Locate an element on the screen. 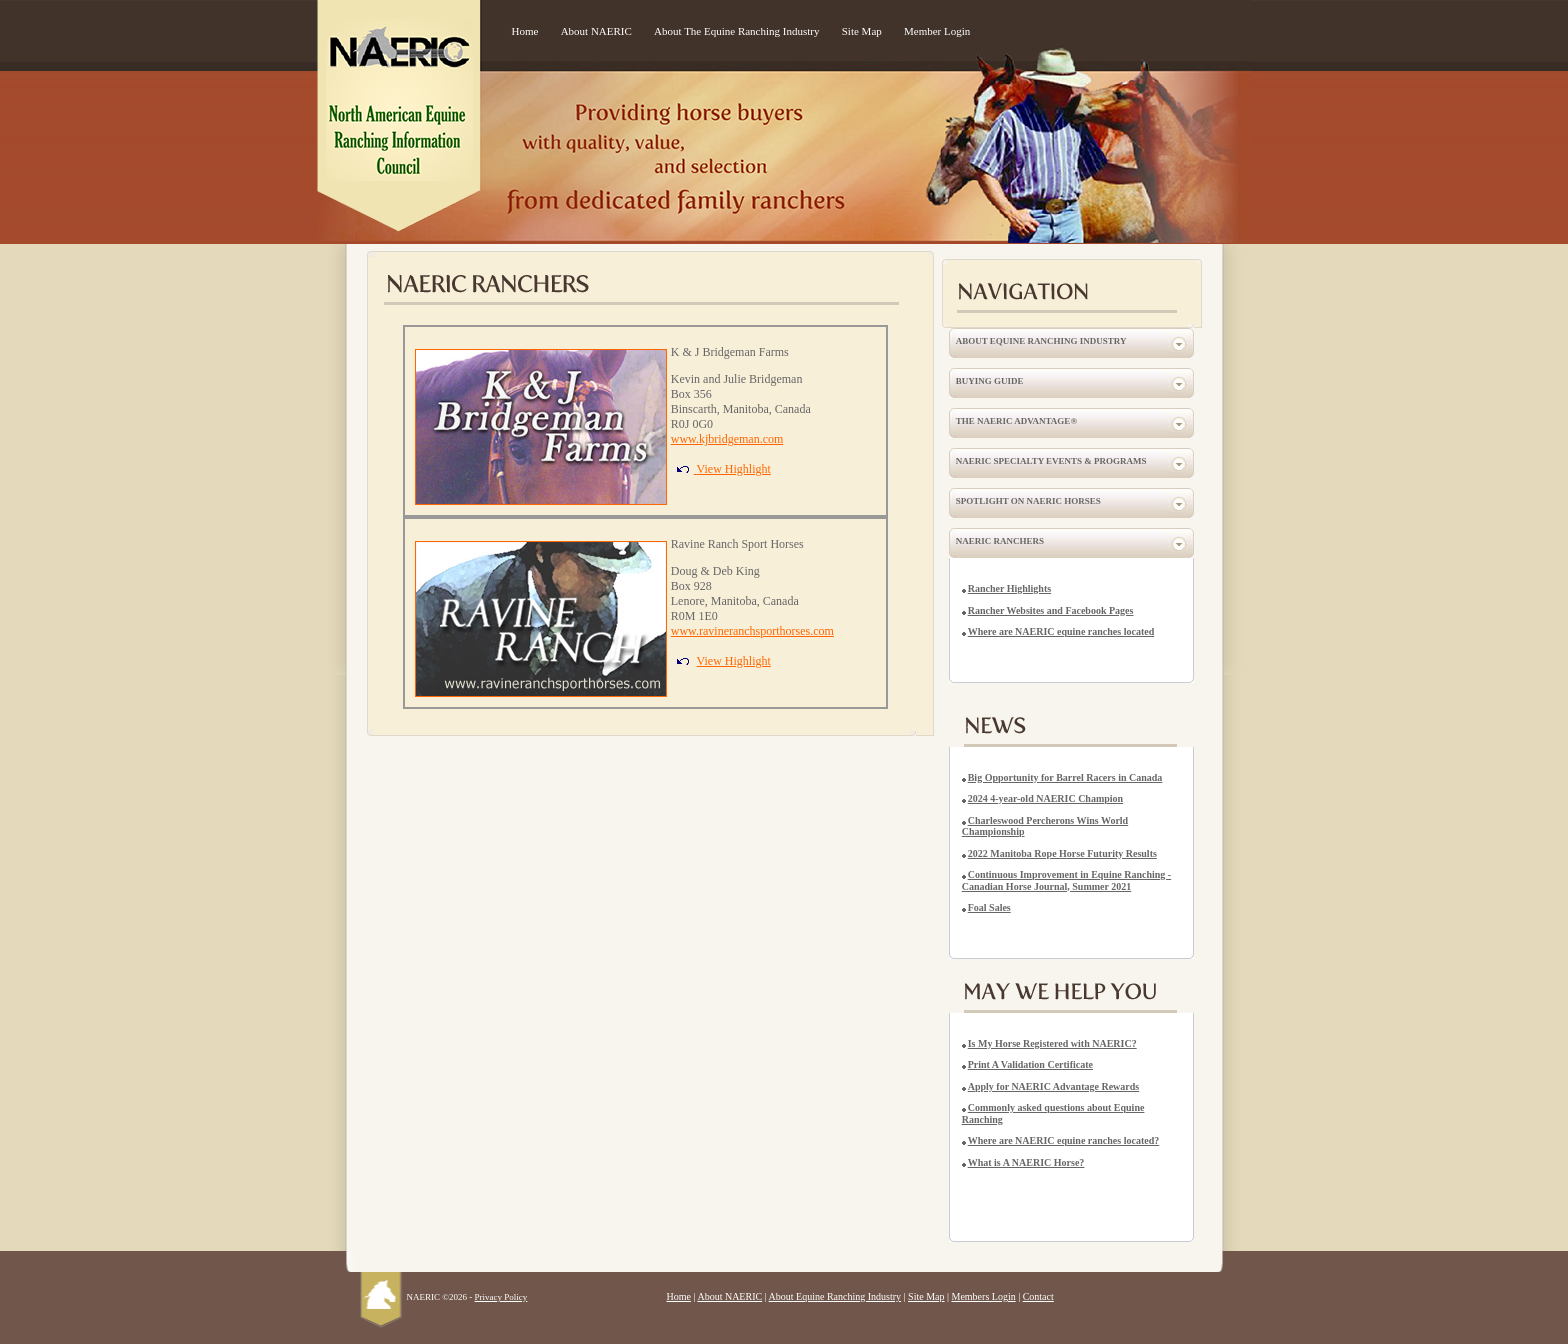 The width and height of the screenshot is (1568, 1344). Buying Guide is located at coordinates (990, 381).